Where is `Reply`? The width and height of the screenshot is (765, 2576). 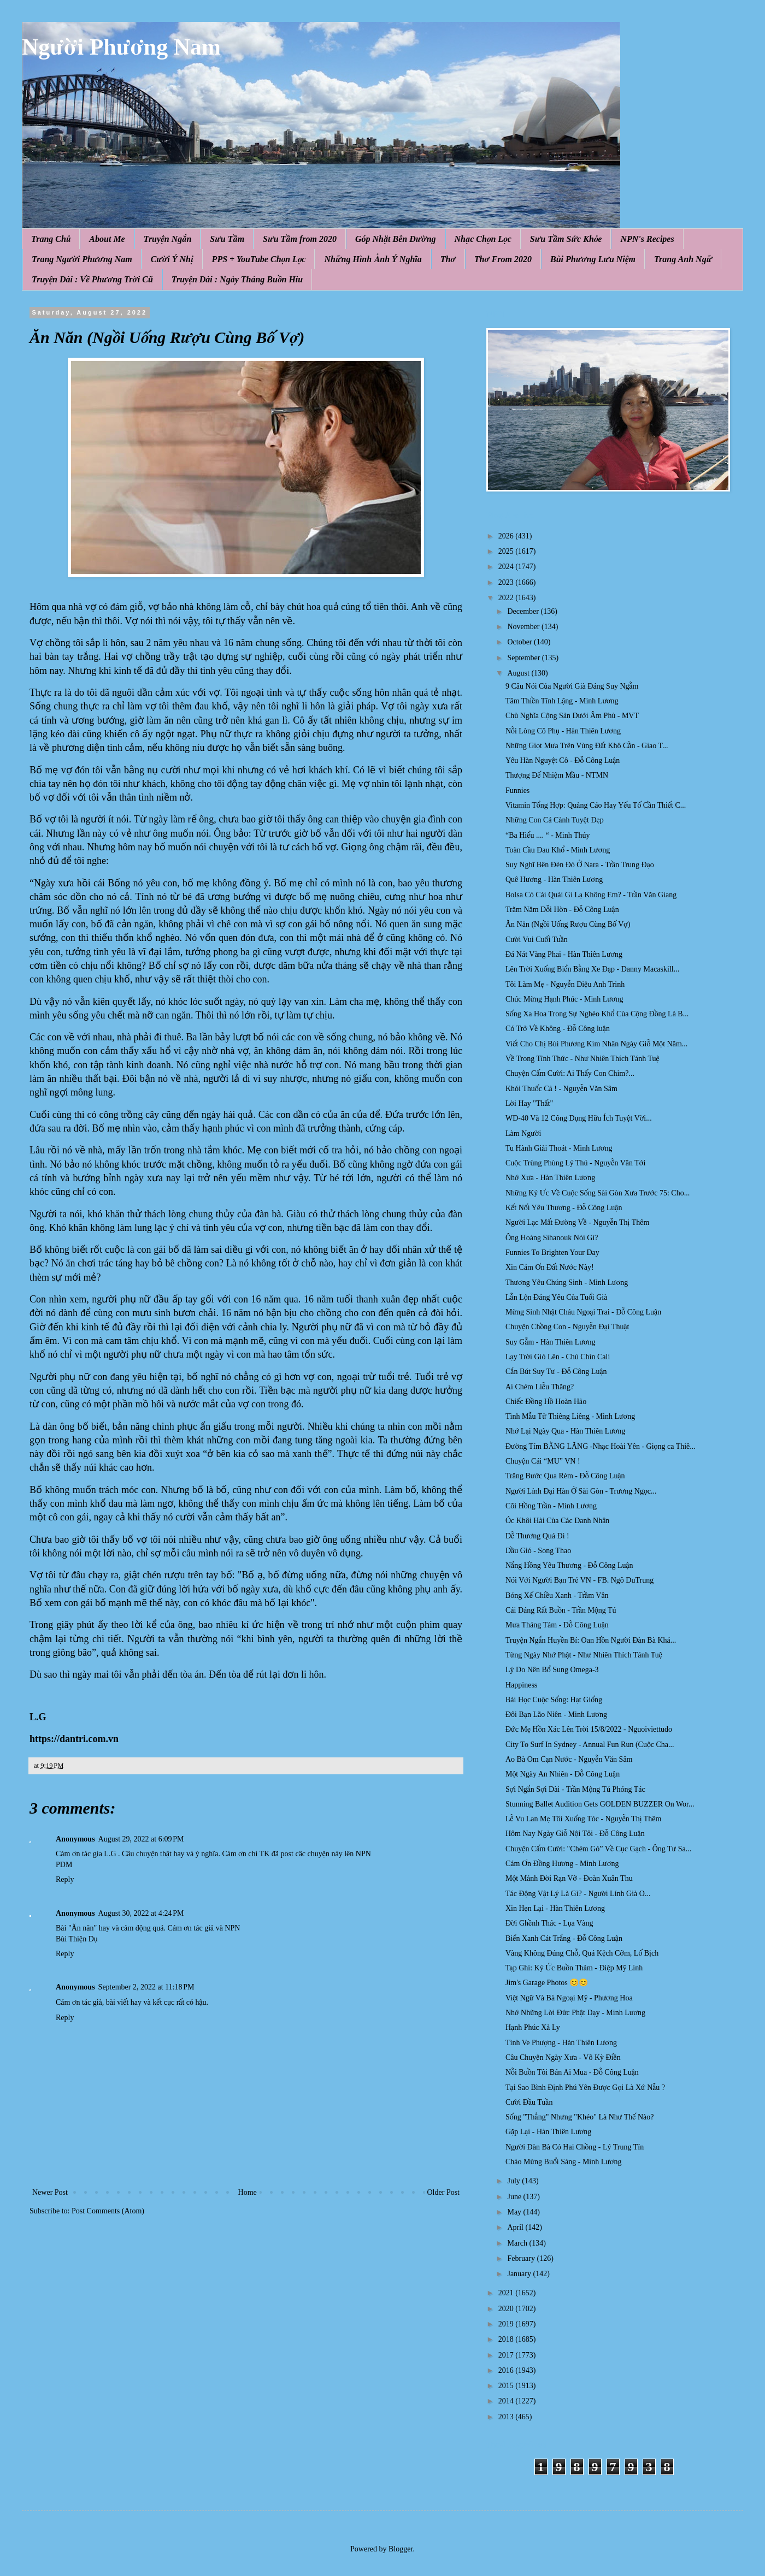
Reply is located at coordinates (65, 1879).